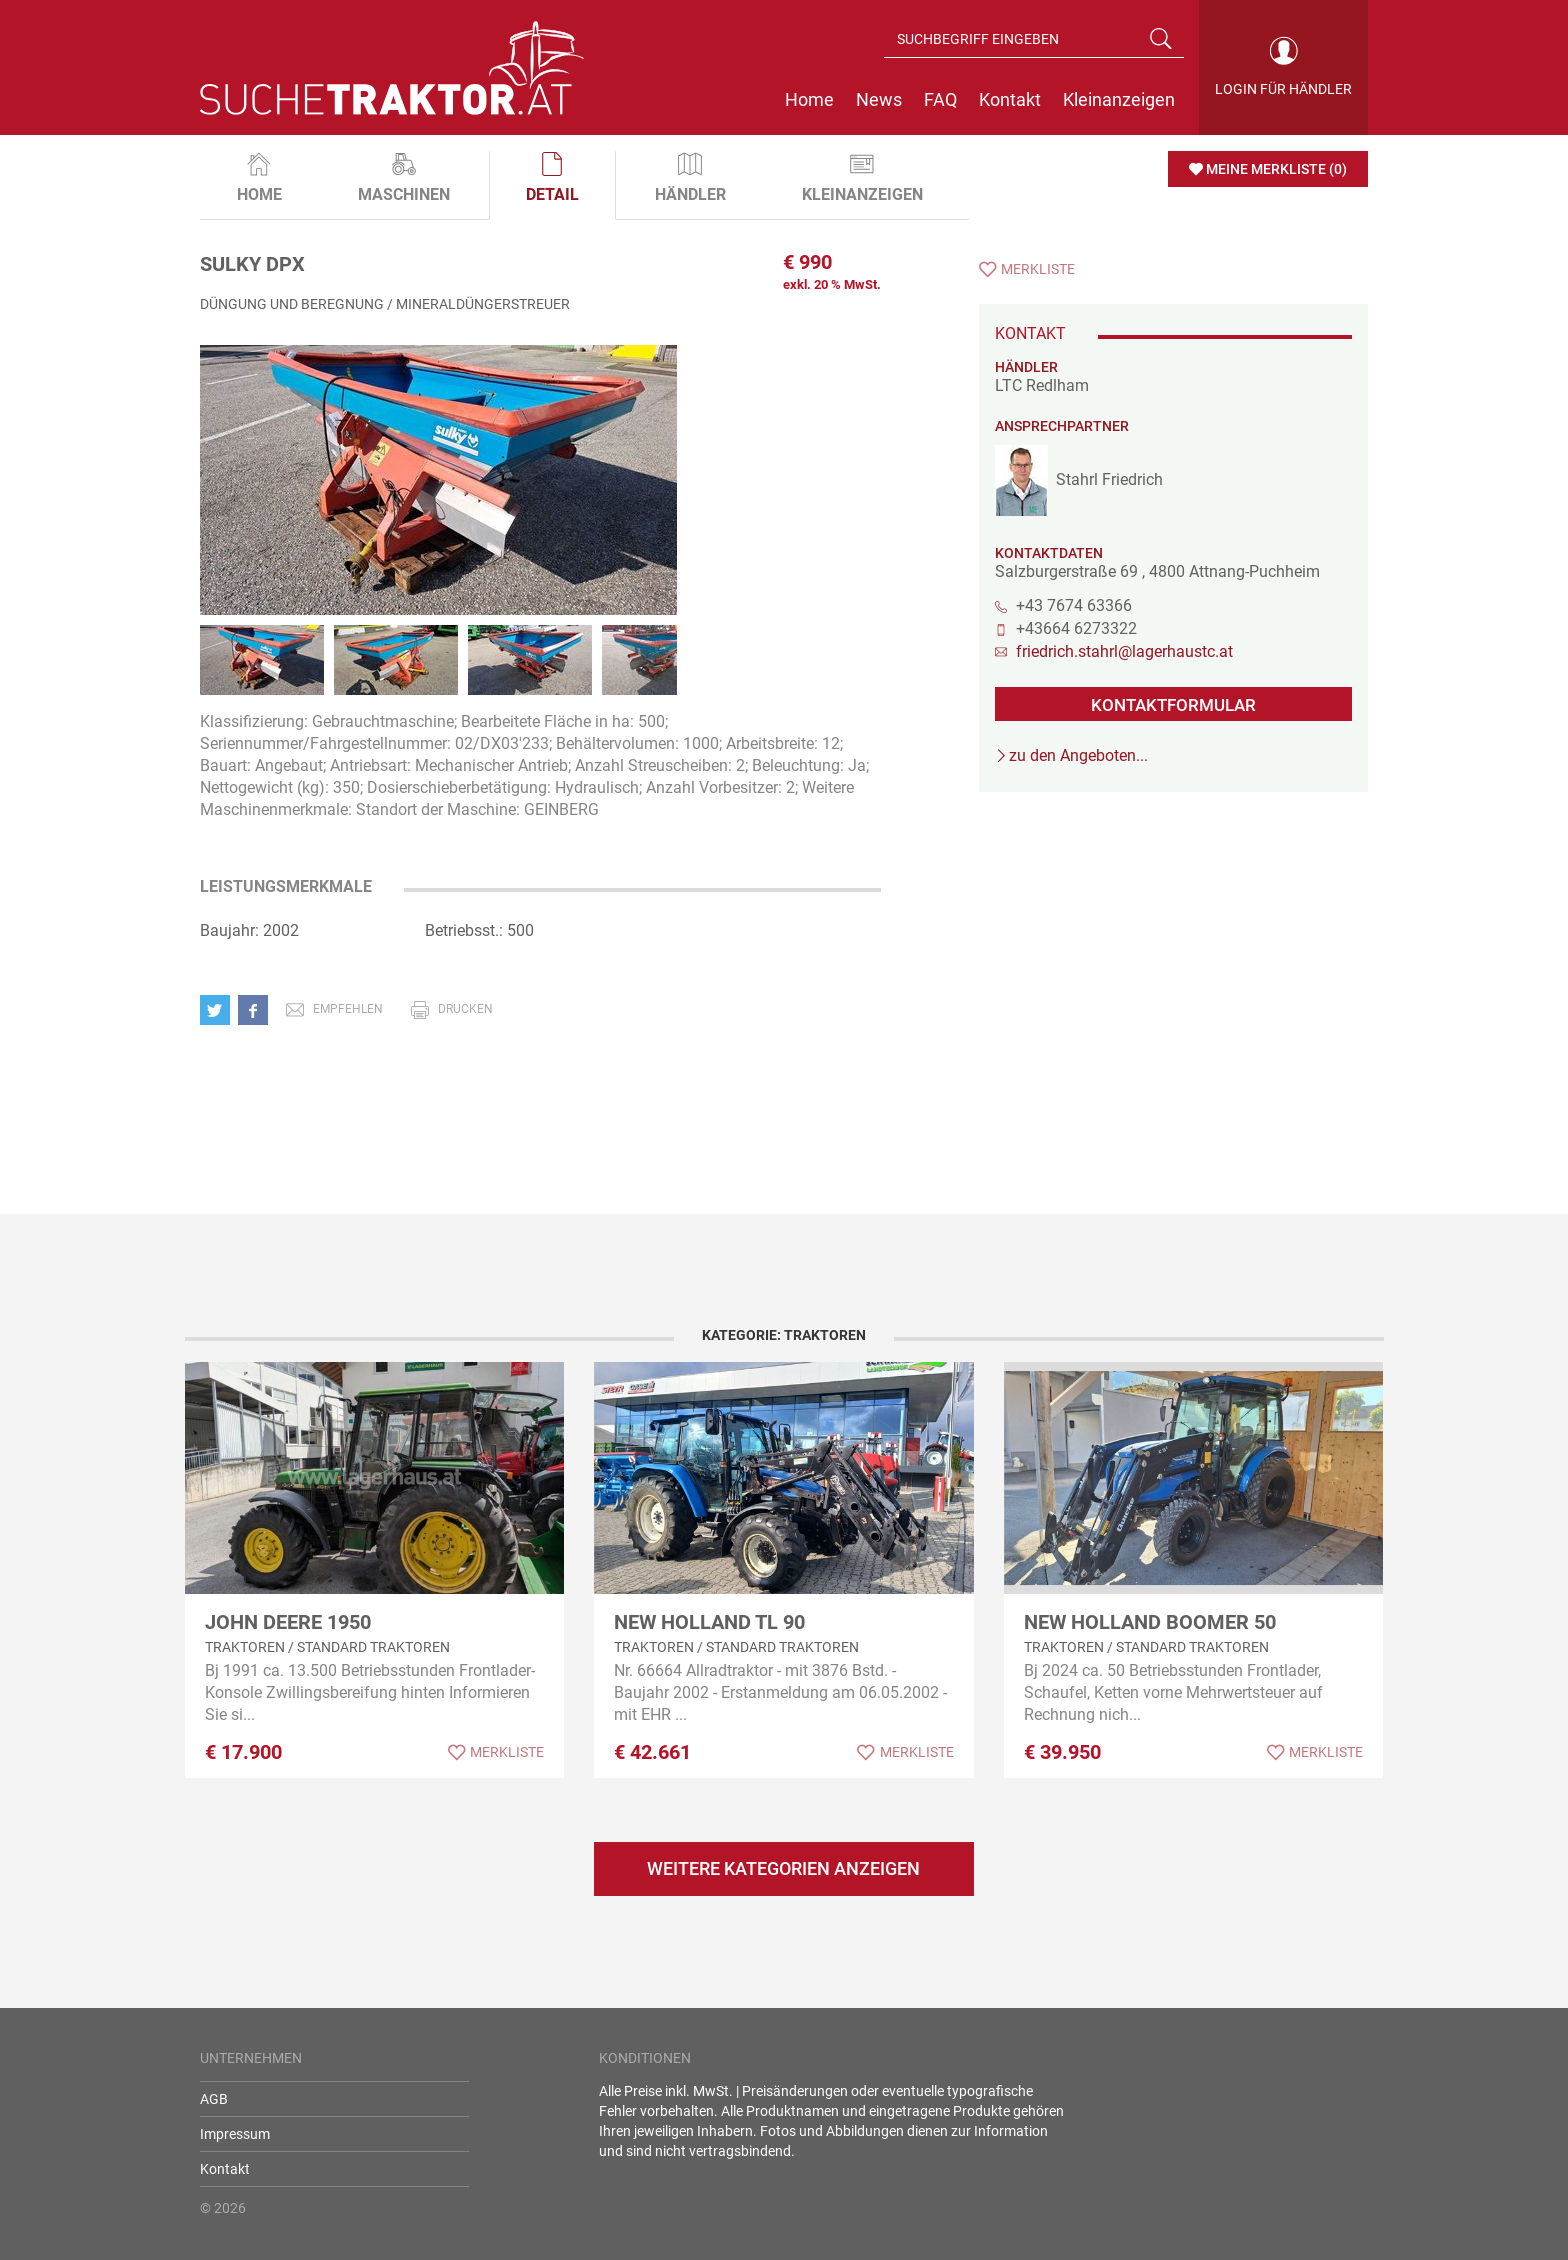  I want to click on Maschinen [tab], so click(404, 178).